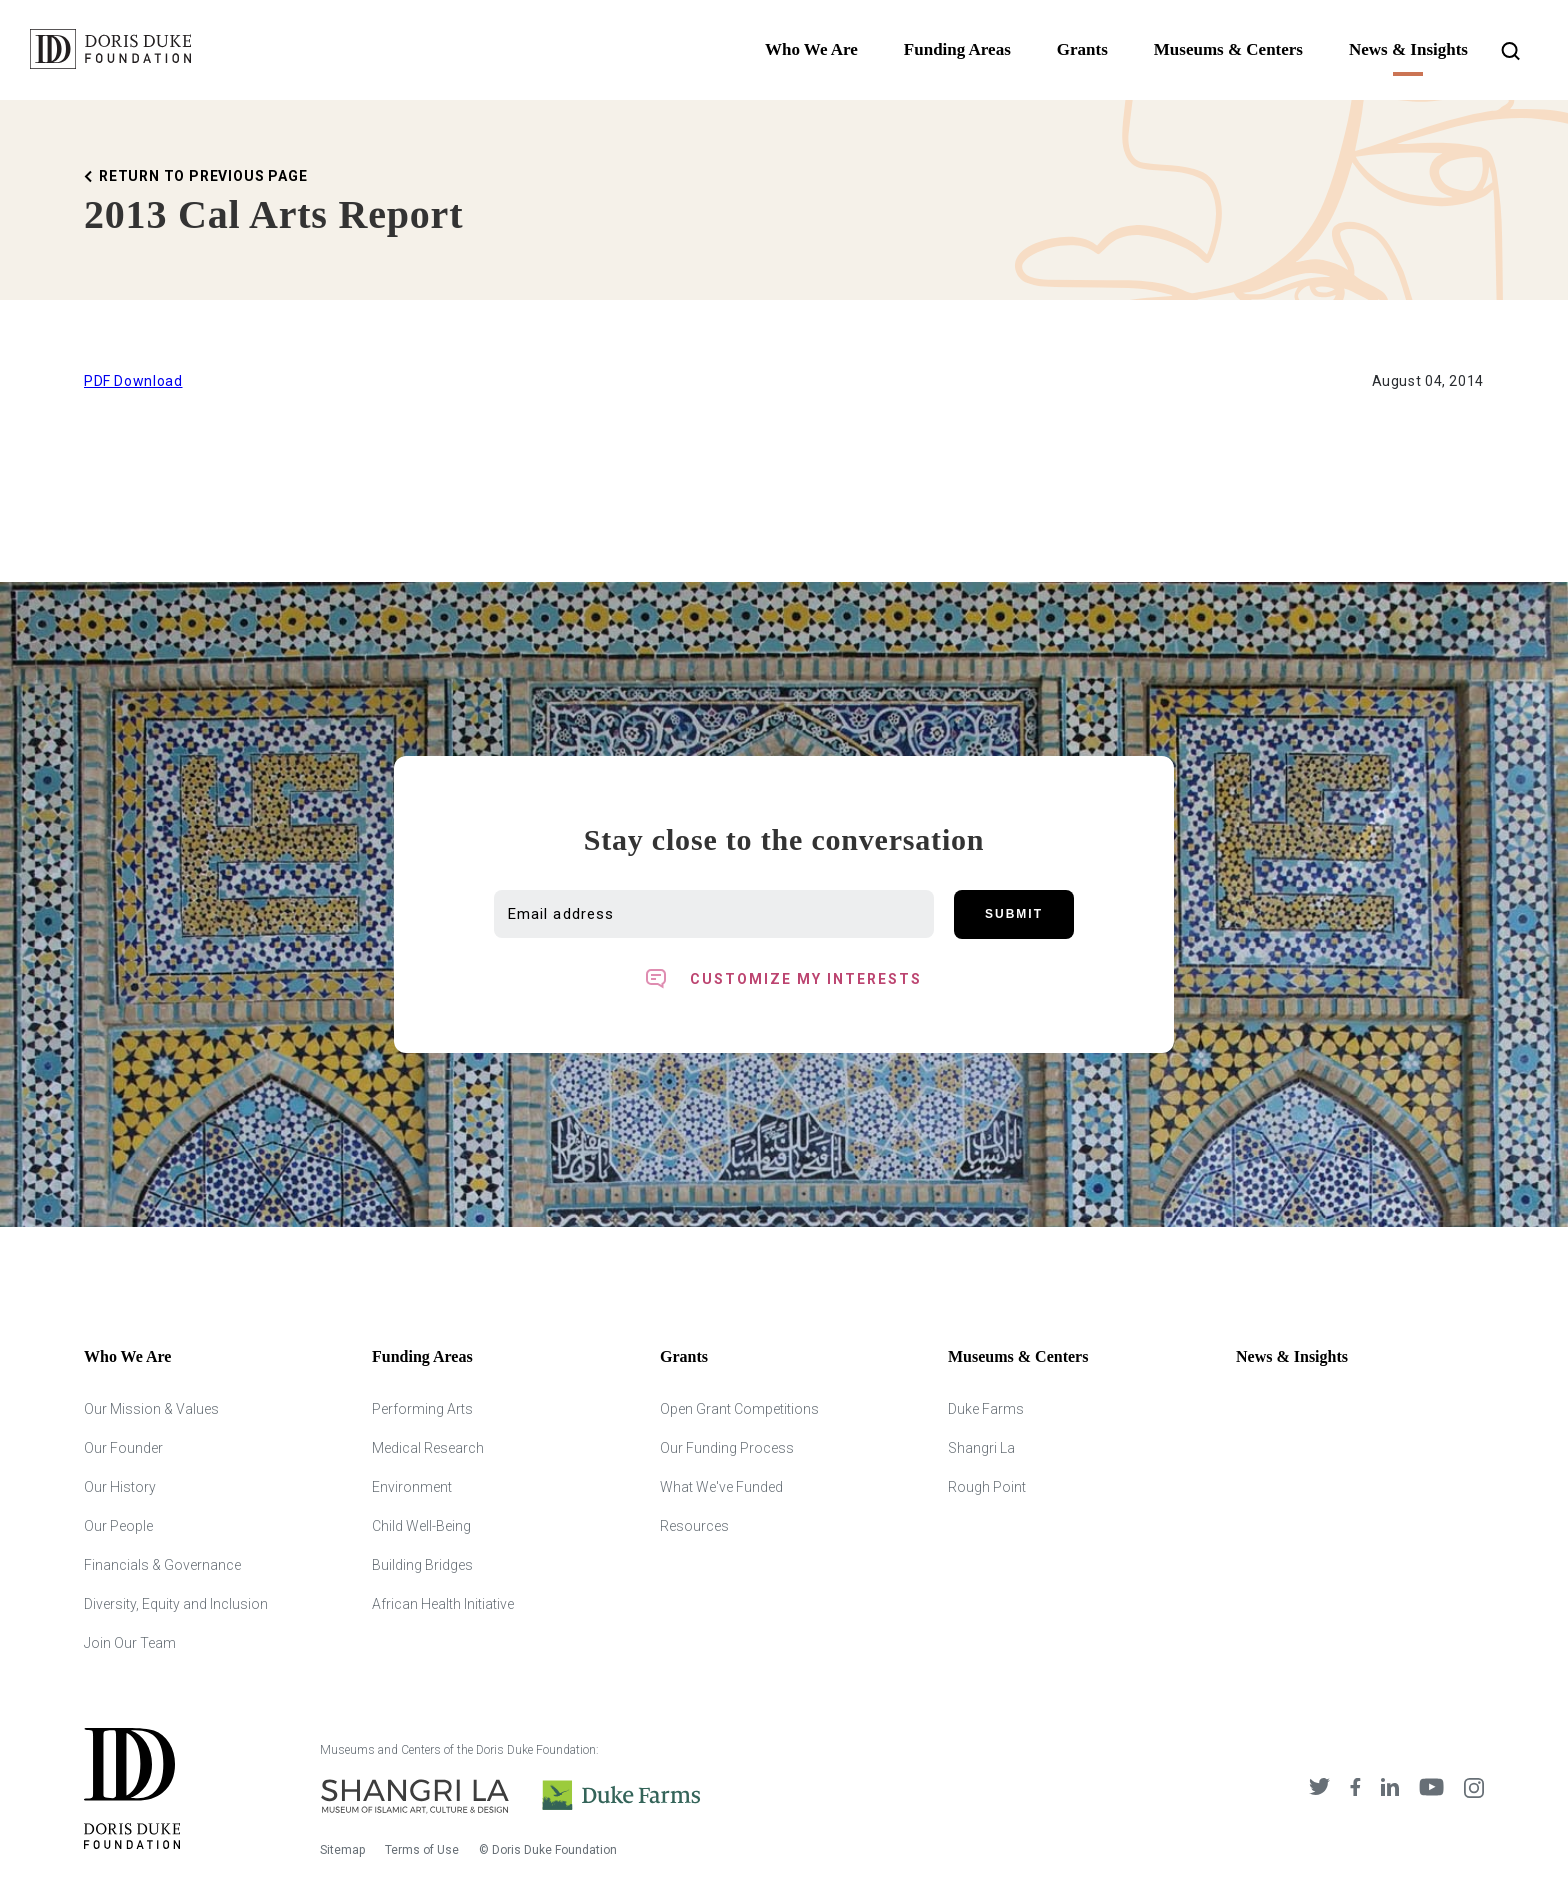 The image size is (1568, 1897). Describe the element at coordinates (123, 1448) in the screenshot. I see `Our Founder` at that location.